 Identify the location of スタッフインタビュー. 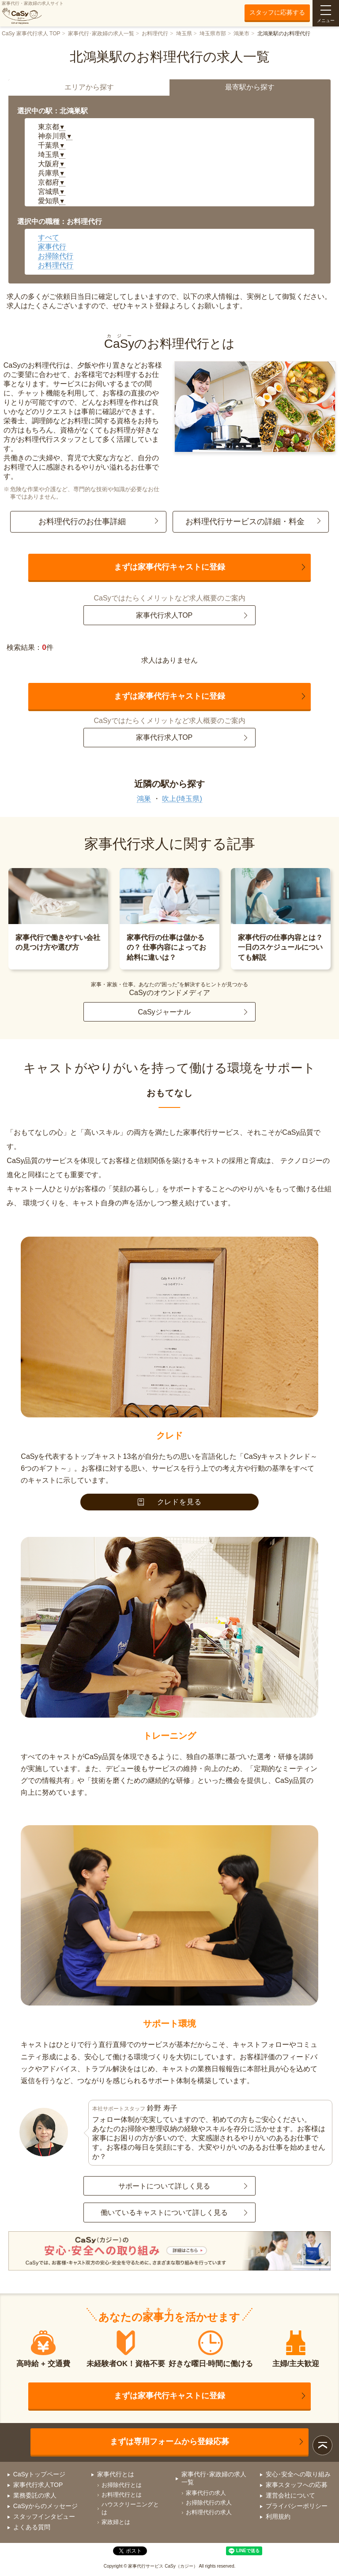
(44, 2516).